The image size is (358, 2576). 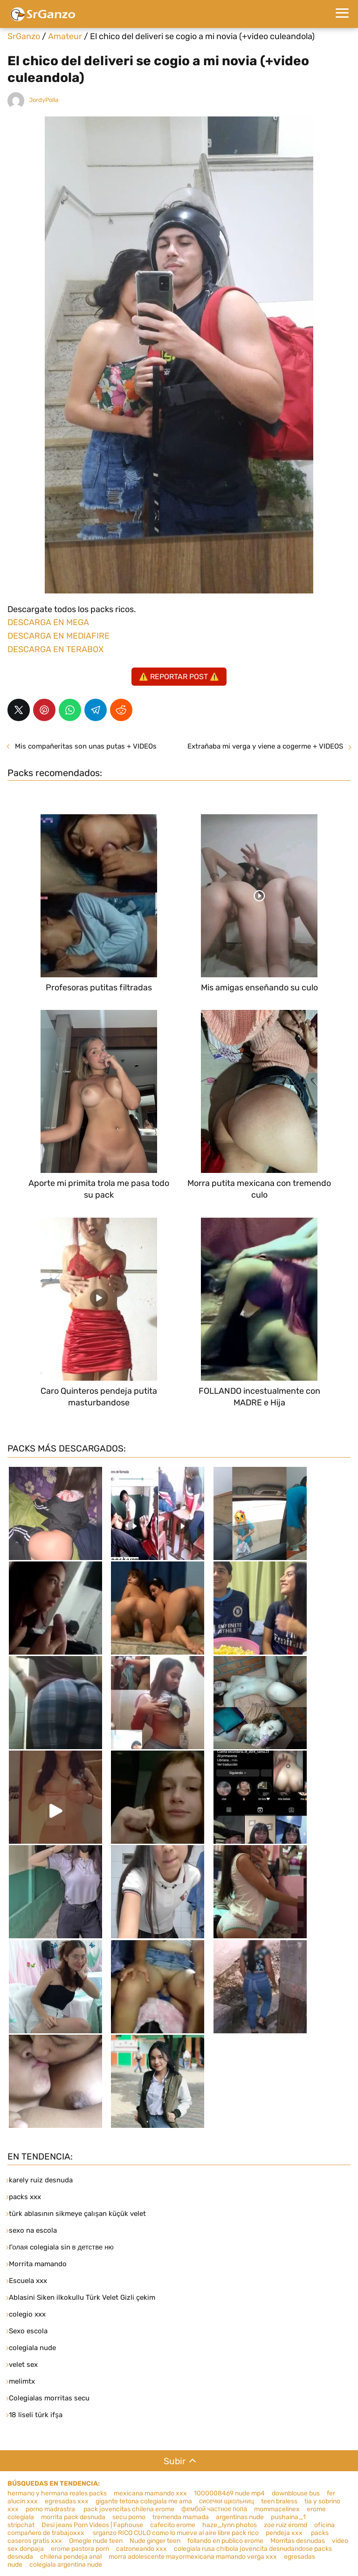 What do you see at coordinates (28, 2331) in the screenshot?
I see `Sexo escola` at bounding box center [28, 2331].